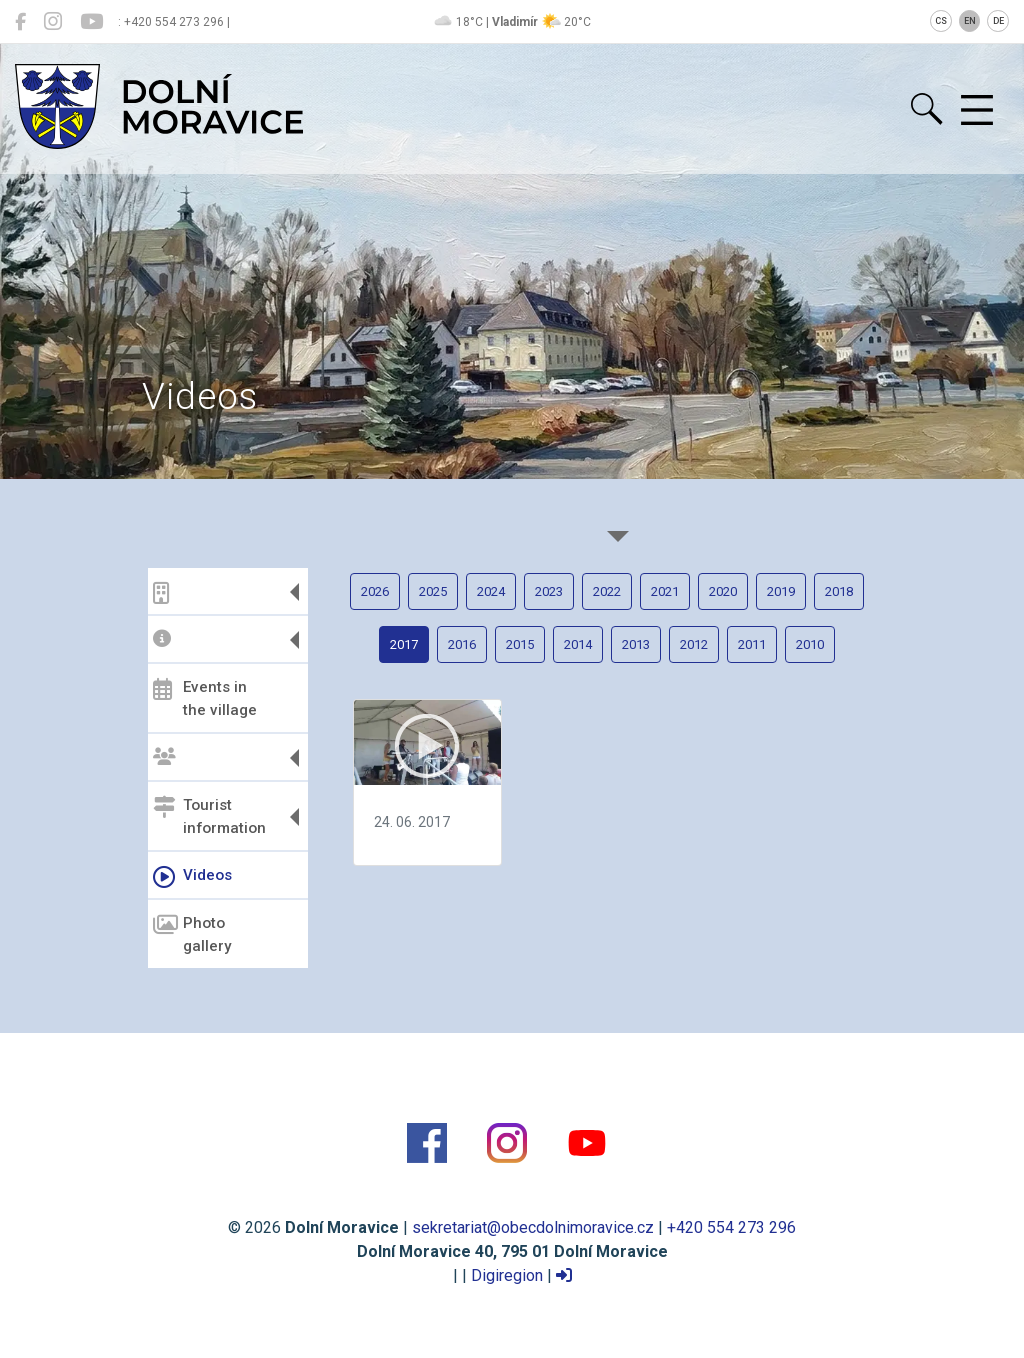  What do you see at coordinates (192, 877) in the screenshot?
I see `Videos` at bounding box center [192, 877].